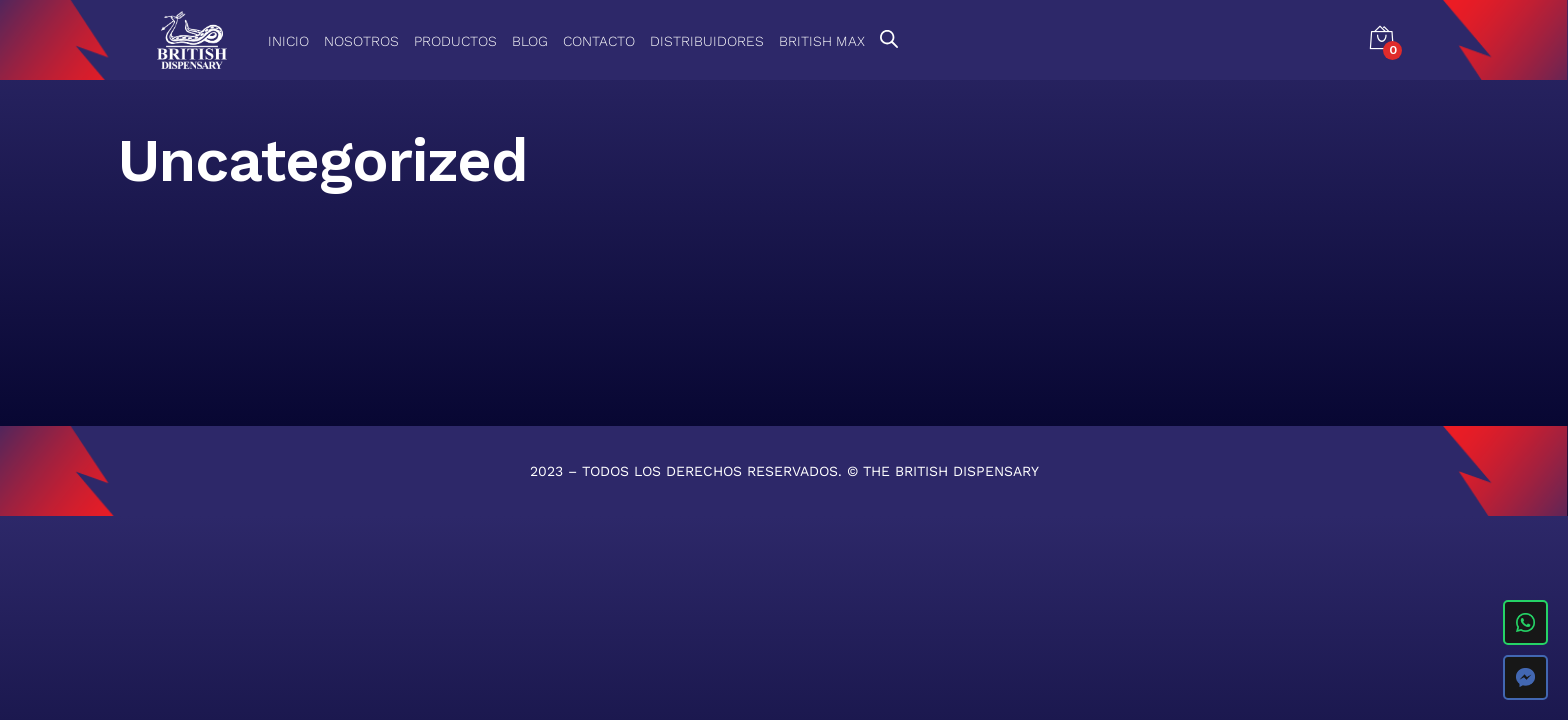 The image size is (1568, 720). Describe the element at coordinates (599, 41) in the screenshot. I see `Contacto` at that location.